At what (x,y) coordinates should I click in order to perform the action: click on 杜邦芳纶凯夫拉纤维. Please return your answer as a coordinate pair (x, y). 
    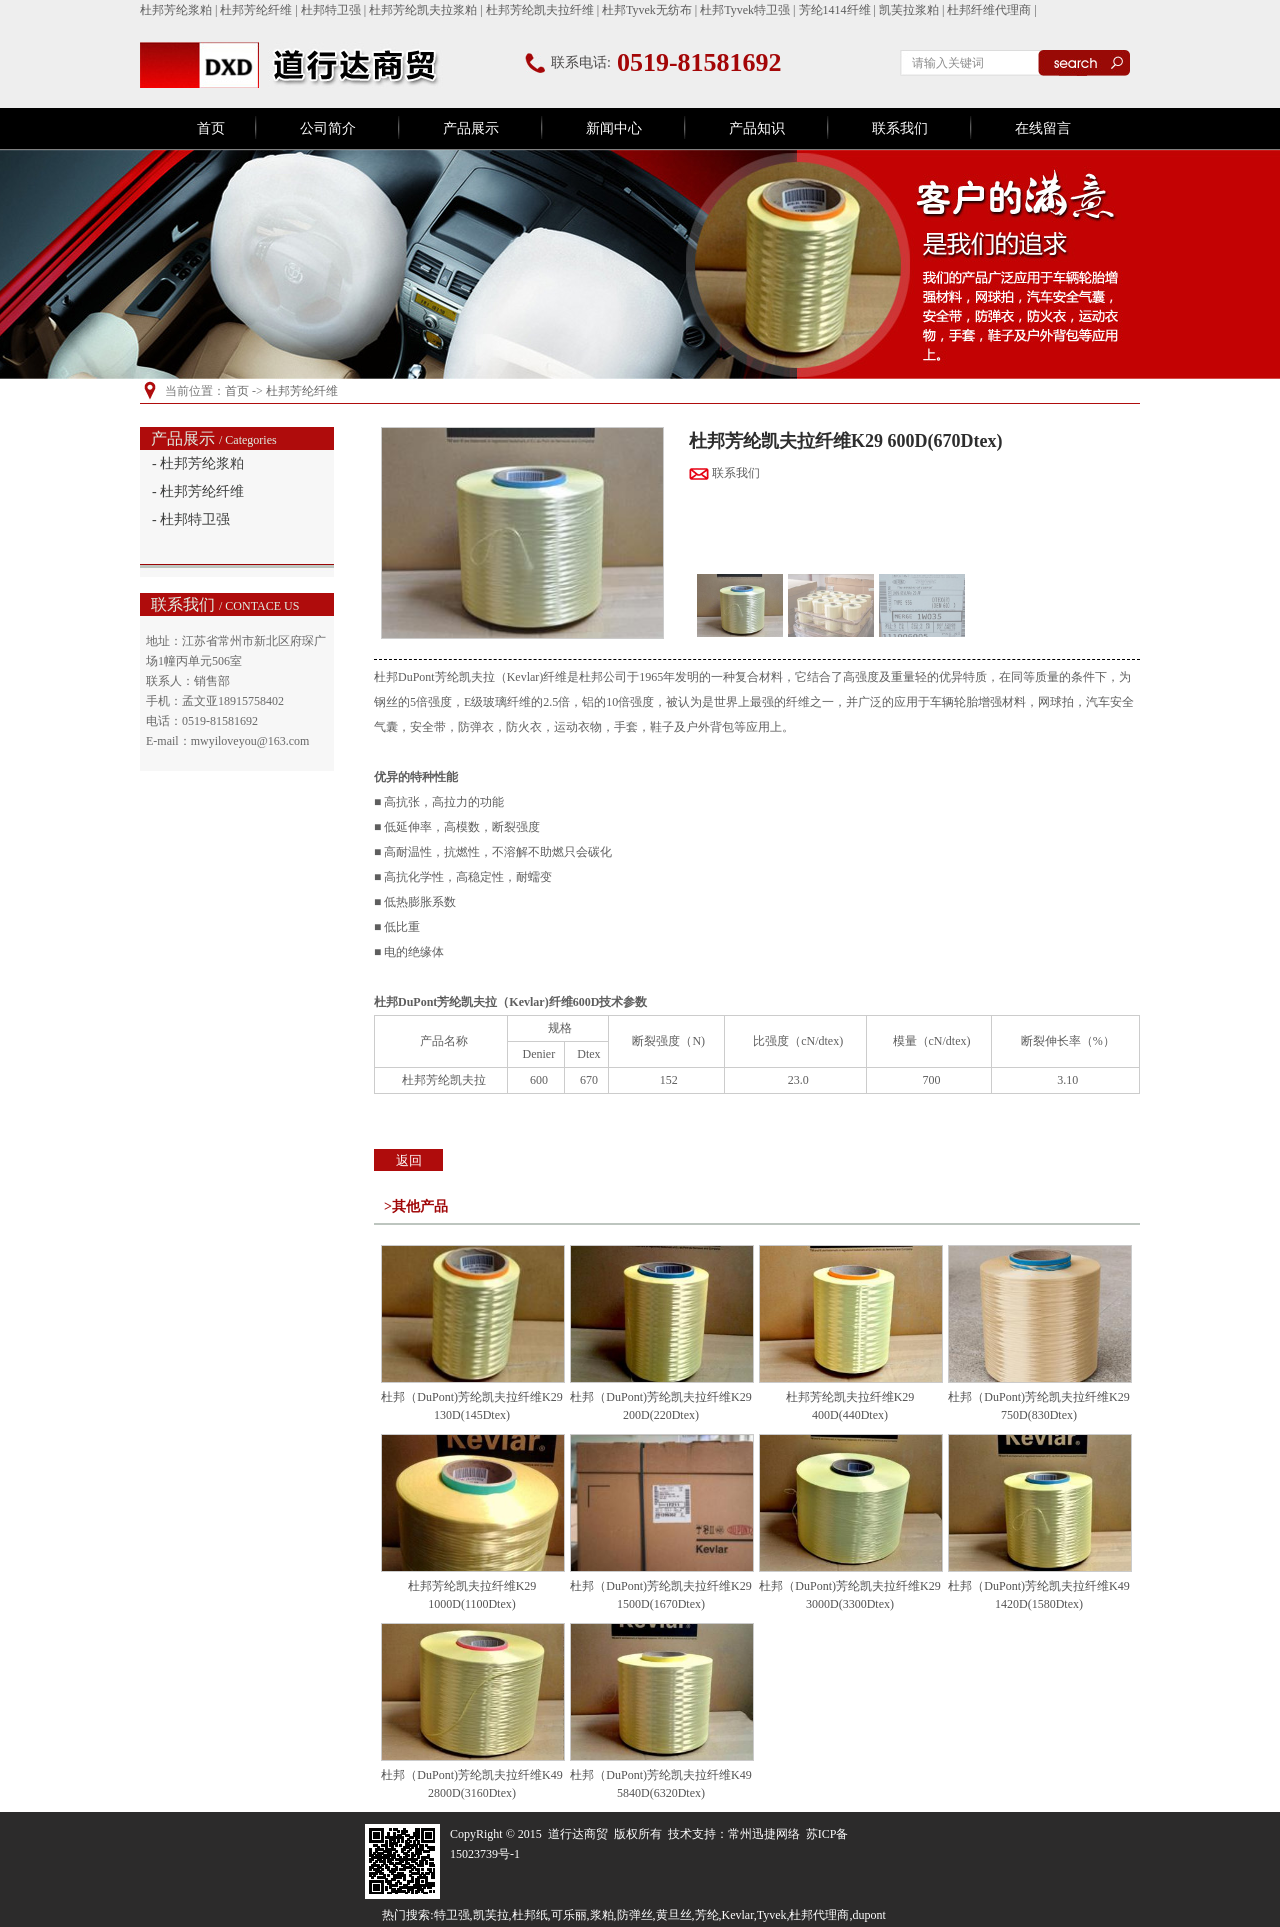
    Looking at the image, I should click on (540, 10).